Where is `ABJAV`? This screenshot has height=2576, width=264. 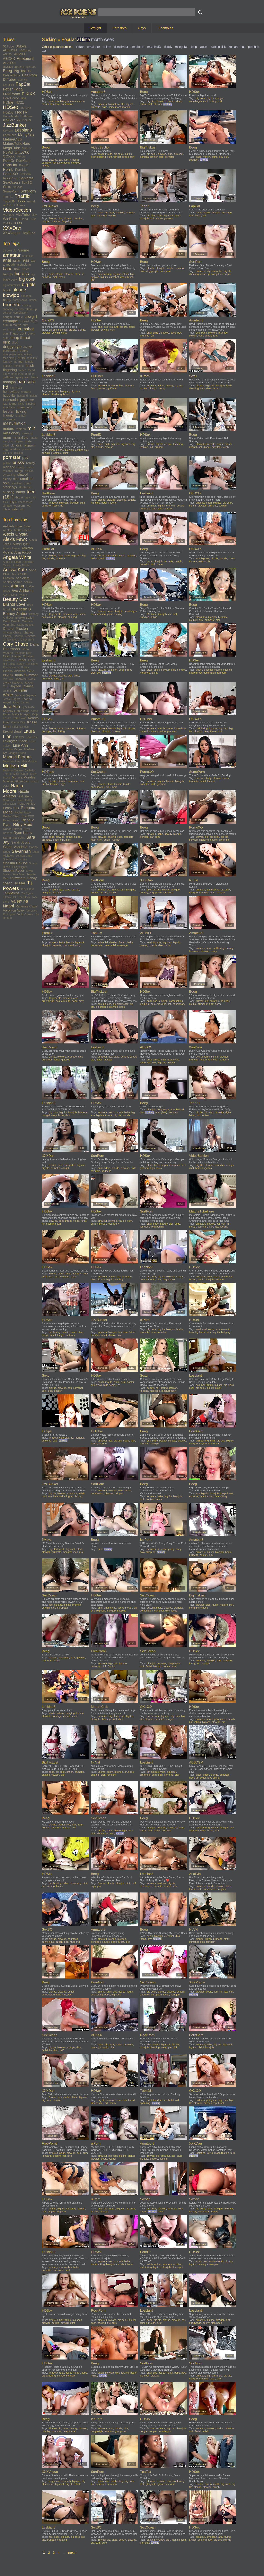 ABJAV is located at coordinates (7, 54).